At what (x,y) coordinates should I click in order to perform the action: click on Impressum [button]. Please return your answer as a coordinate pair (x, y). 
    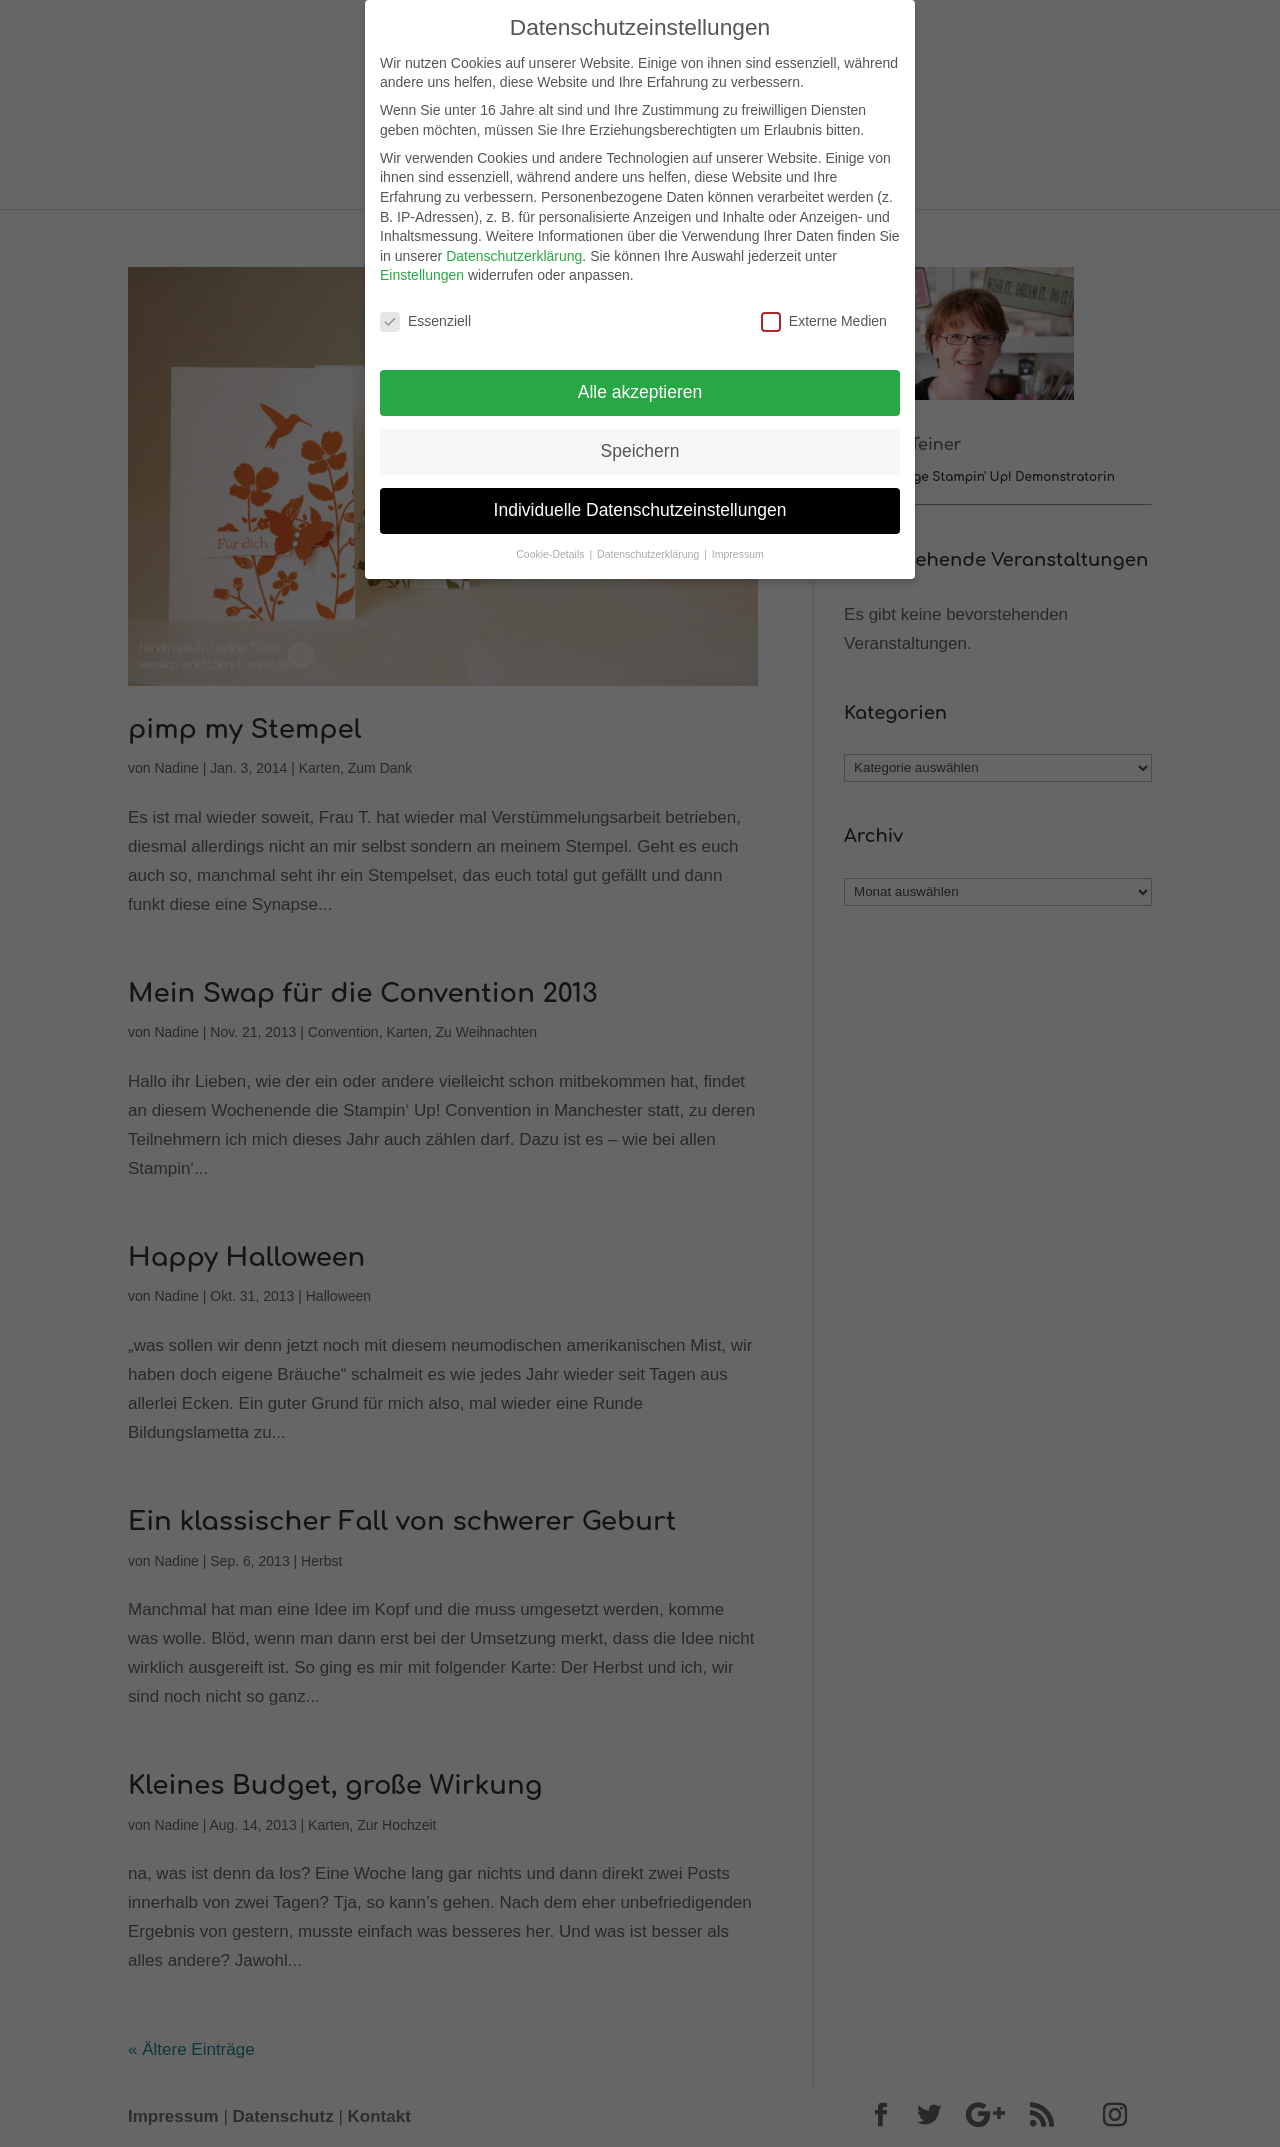
    Looking at the image, I should click on (738, 546).